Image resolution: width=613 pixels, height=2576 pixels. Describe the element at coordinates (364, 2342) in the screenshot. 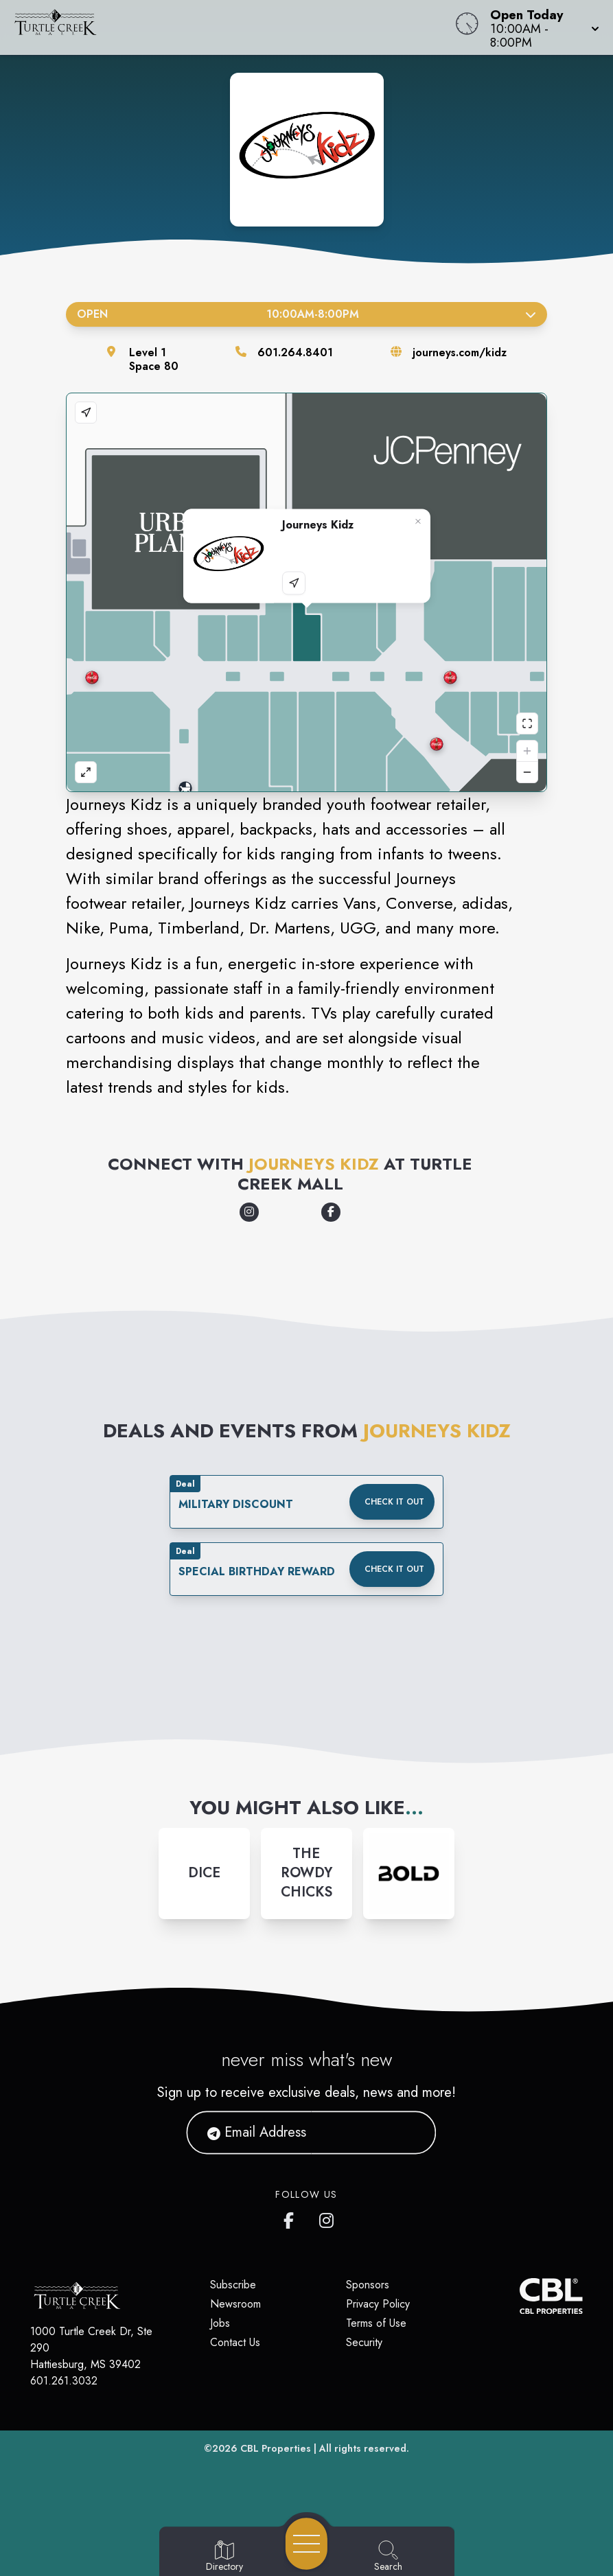

I see `Security` at that location.